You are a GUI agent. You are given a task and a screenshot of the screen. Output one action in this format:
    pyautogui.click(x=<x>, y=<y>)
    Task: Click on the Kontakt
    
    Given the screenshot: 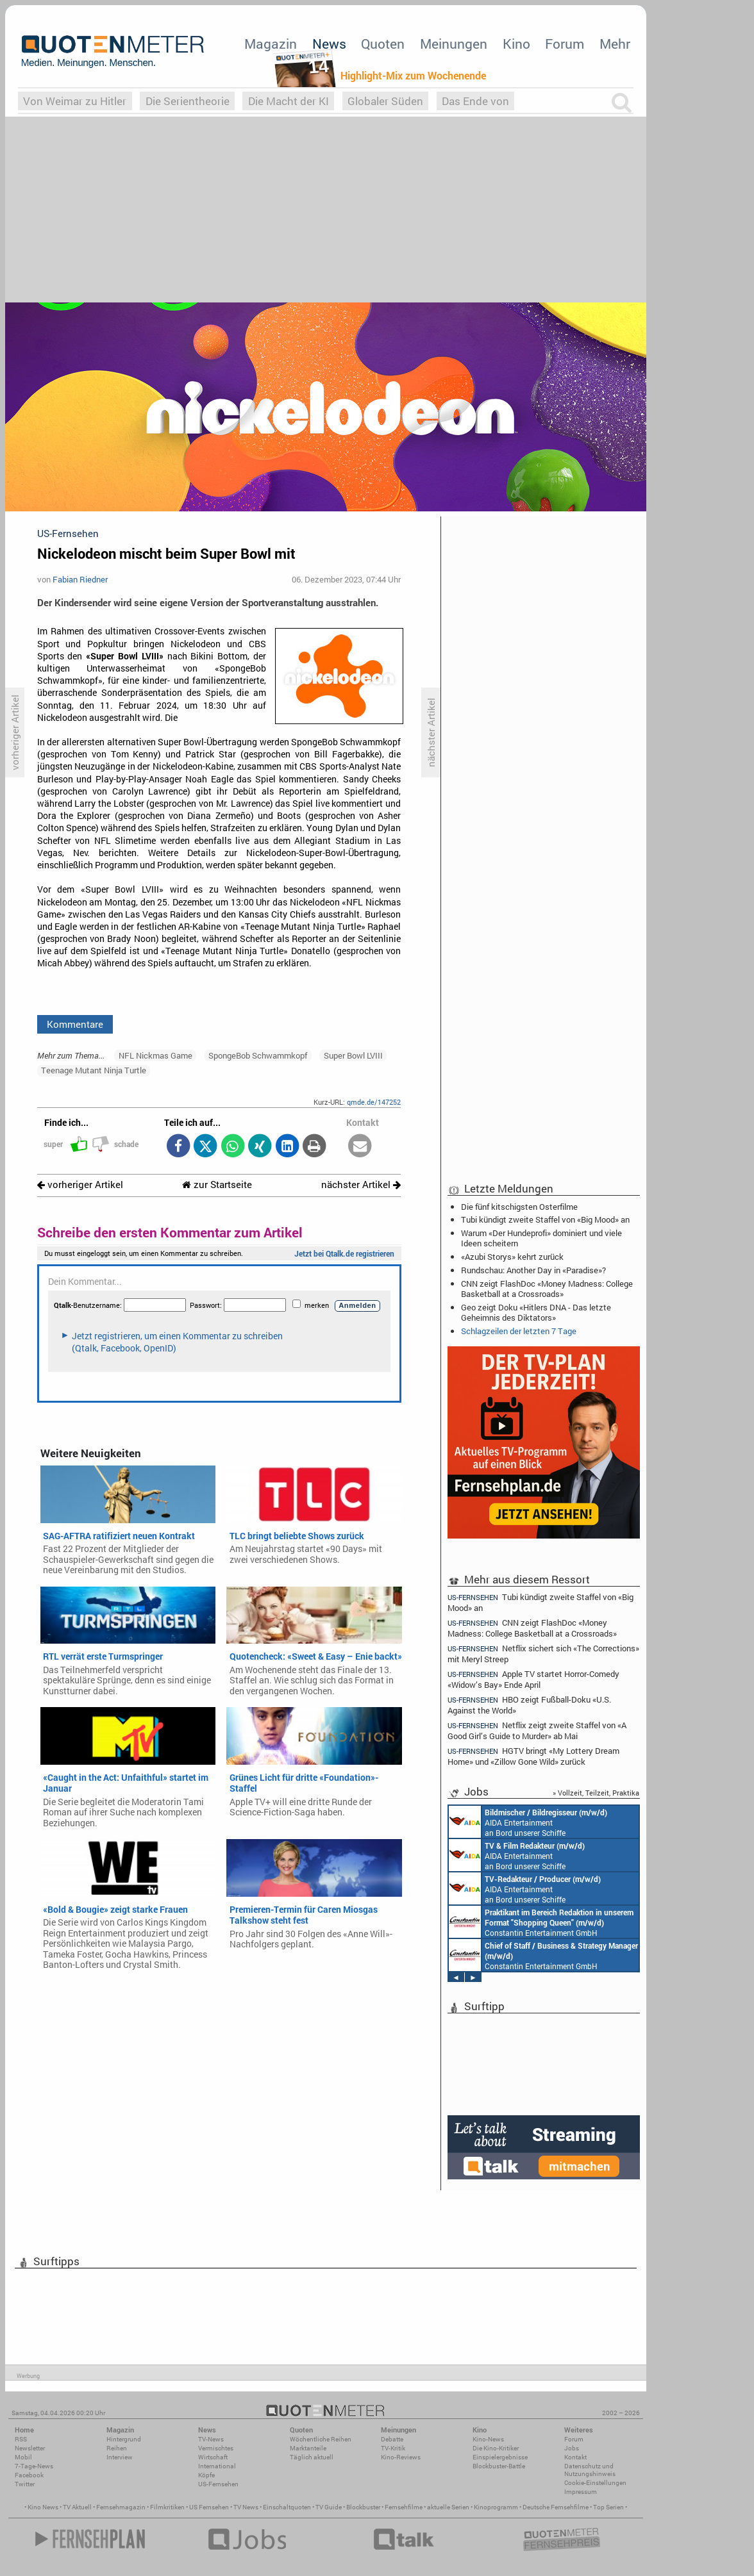 What is the action you would take?
    pyautogui.click(x=575, y=2457)
    